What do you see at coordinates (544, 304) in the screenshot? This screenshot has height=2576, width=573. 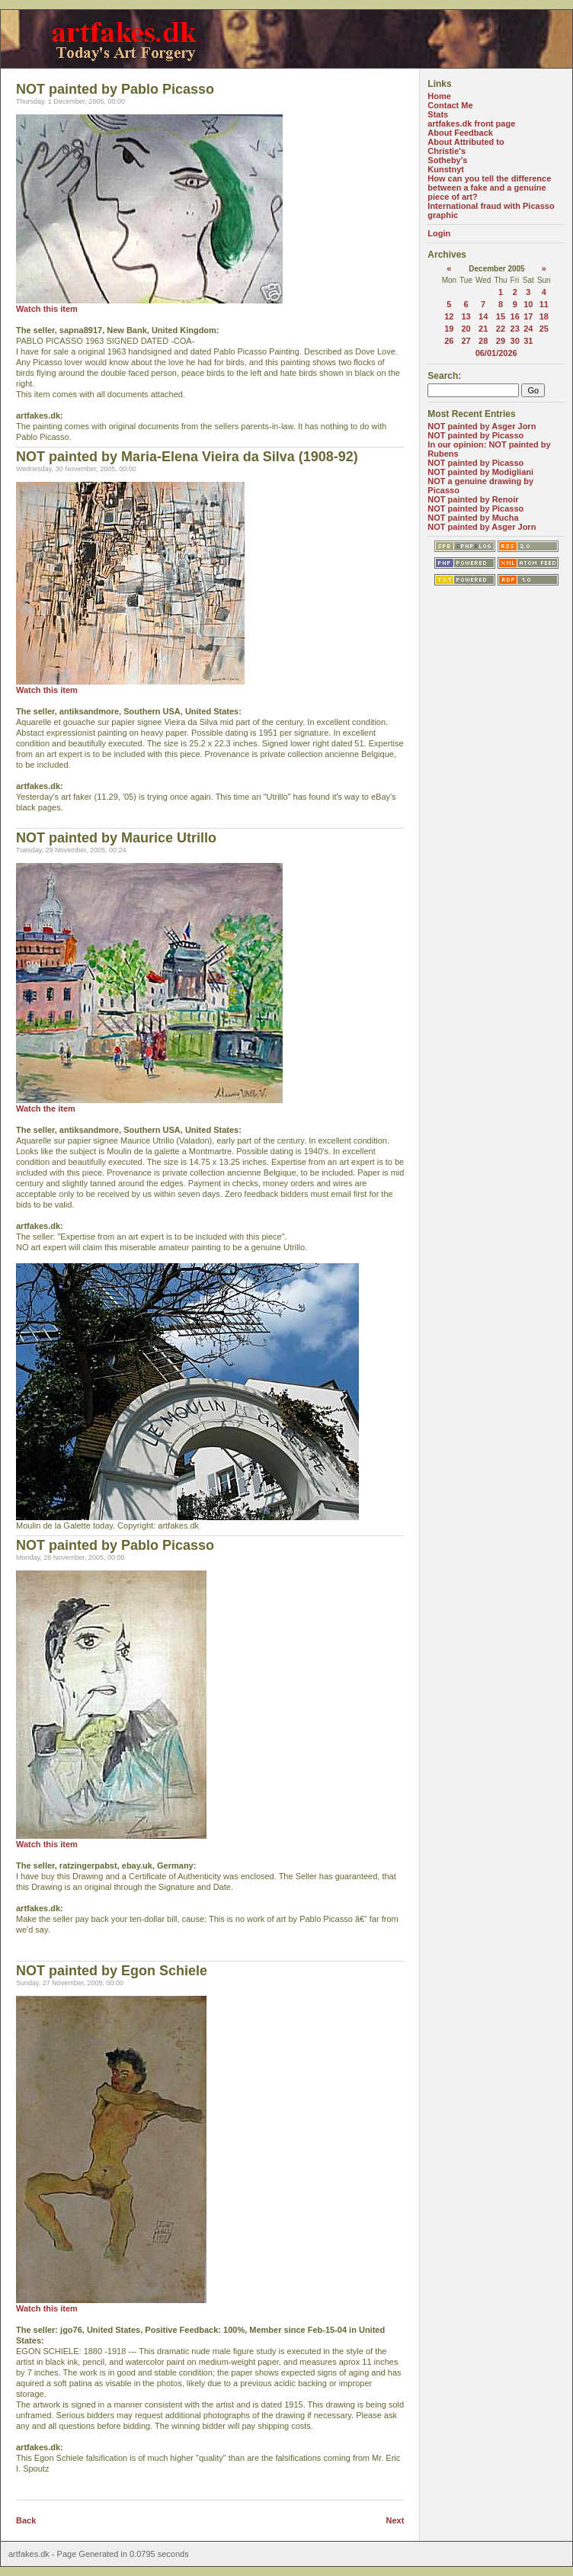 I see `11` at bounding box center [544, 304].